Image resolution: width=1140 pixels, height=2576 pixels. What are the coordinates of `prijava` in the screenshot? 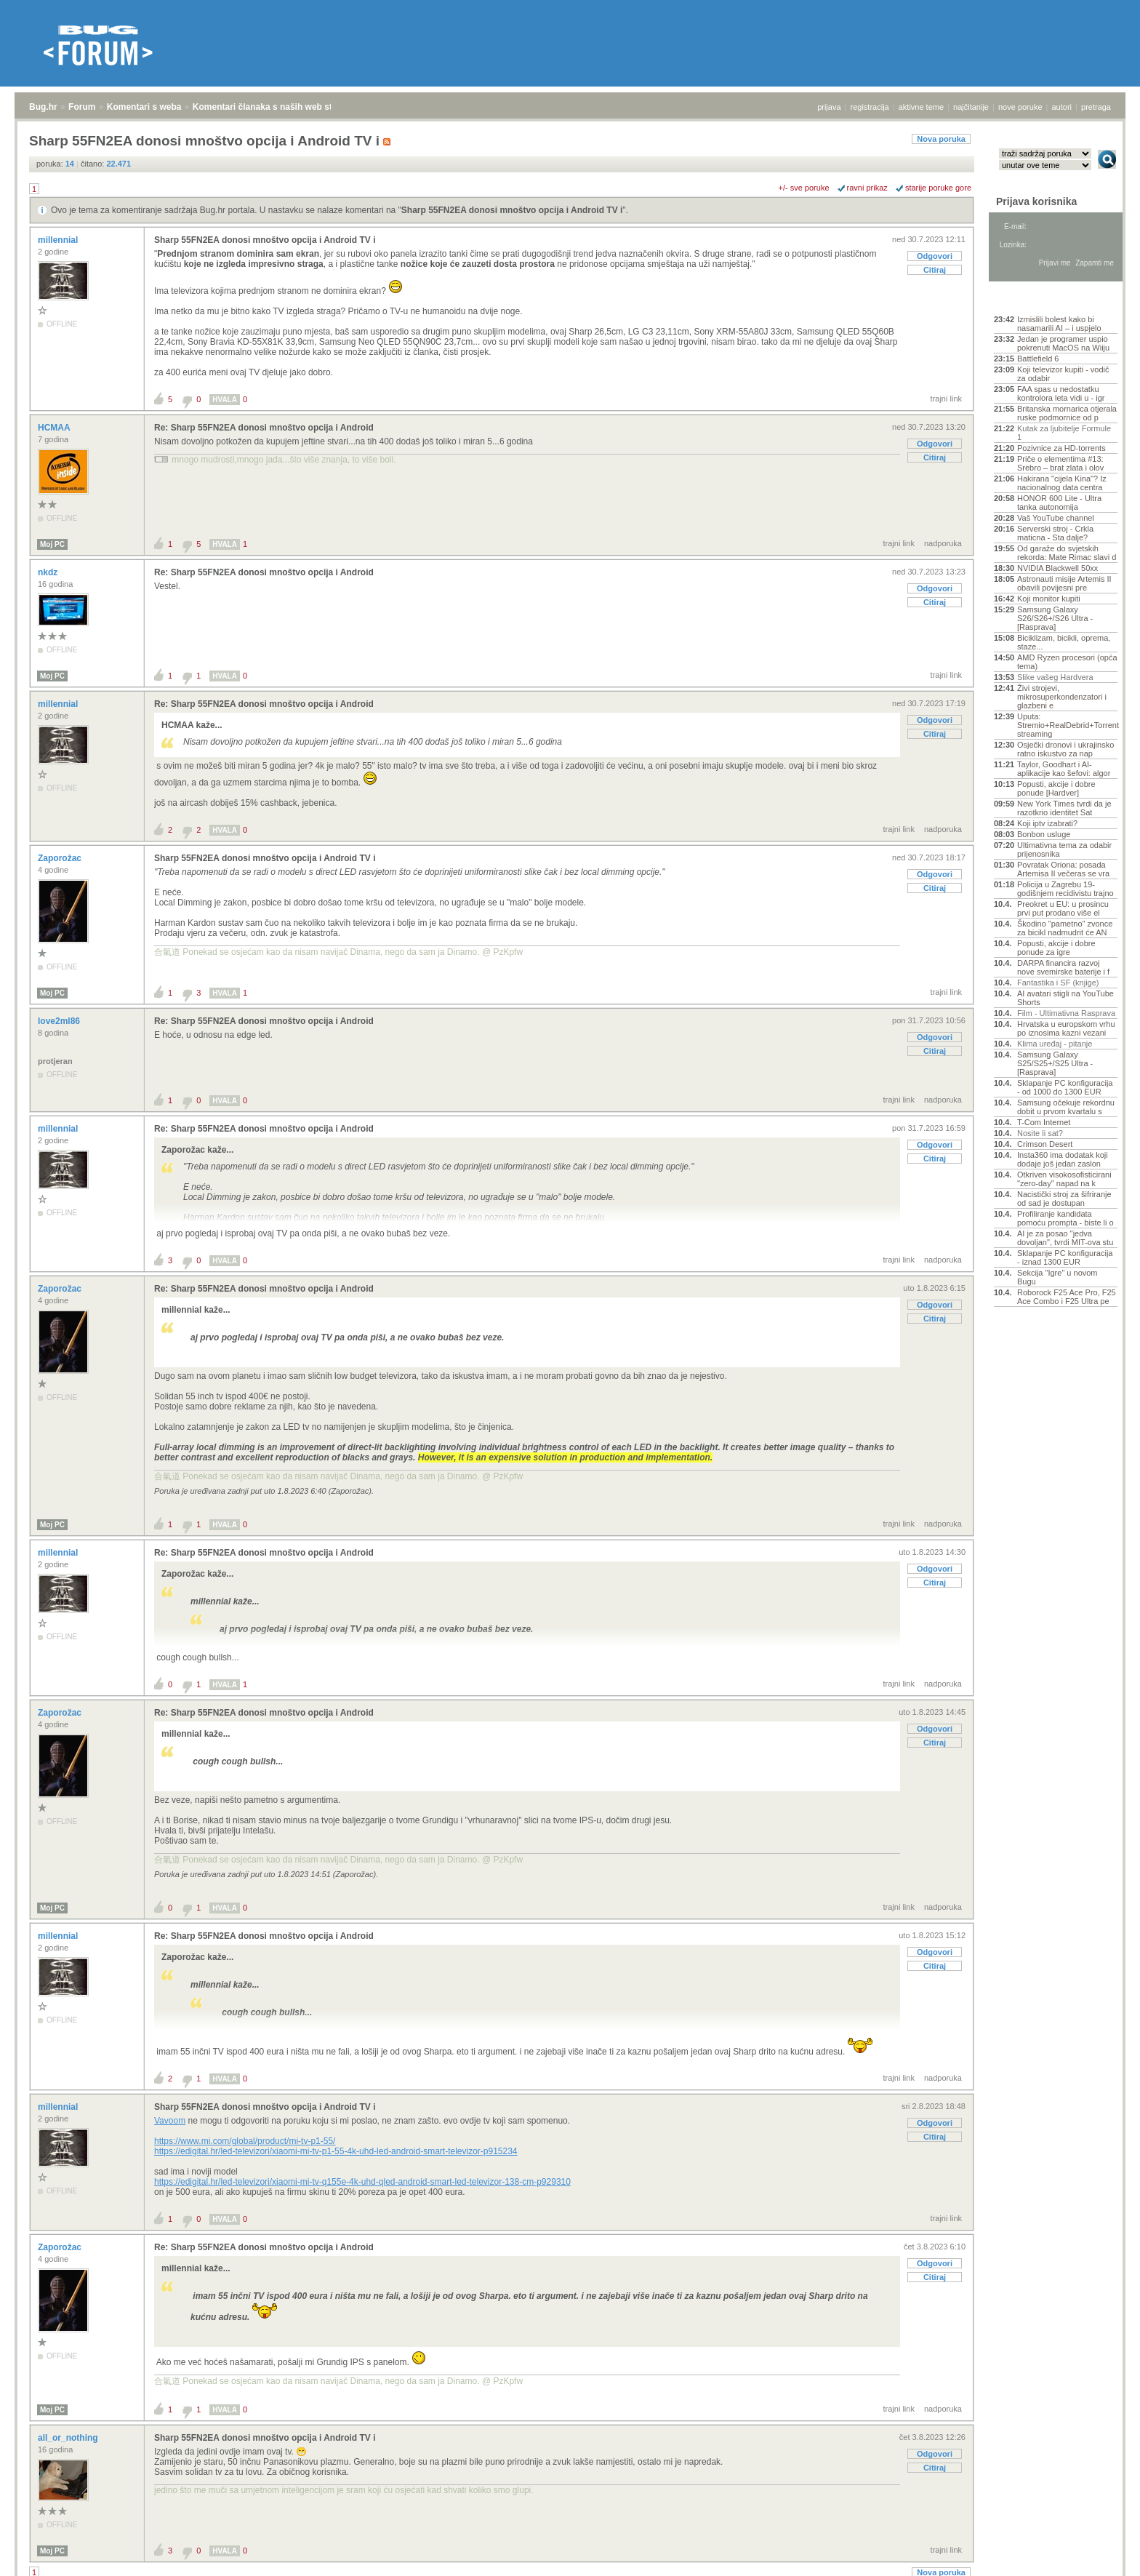 It's located at (828, 107).